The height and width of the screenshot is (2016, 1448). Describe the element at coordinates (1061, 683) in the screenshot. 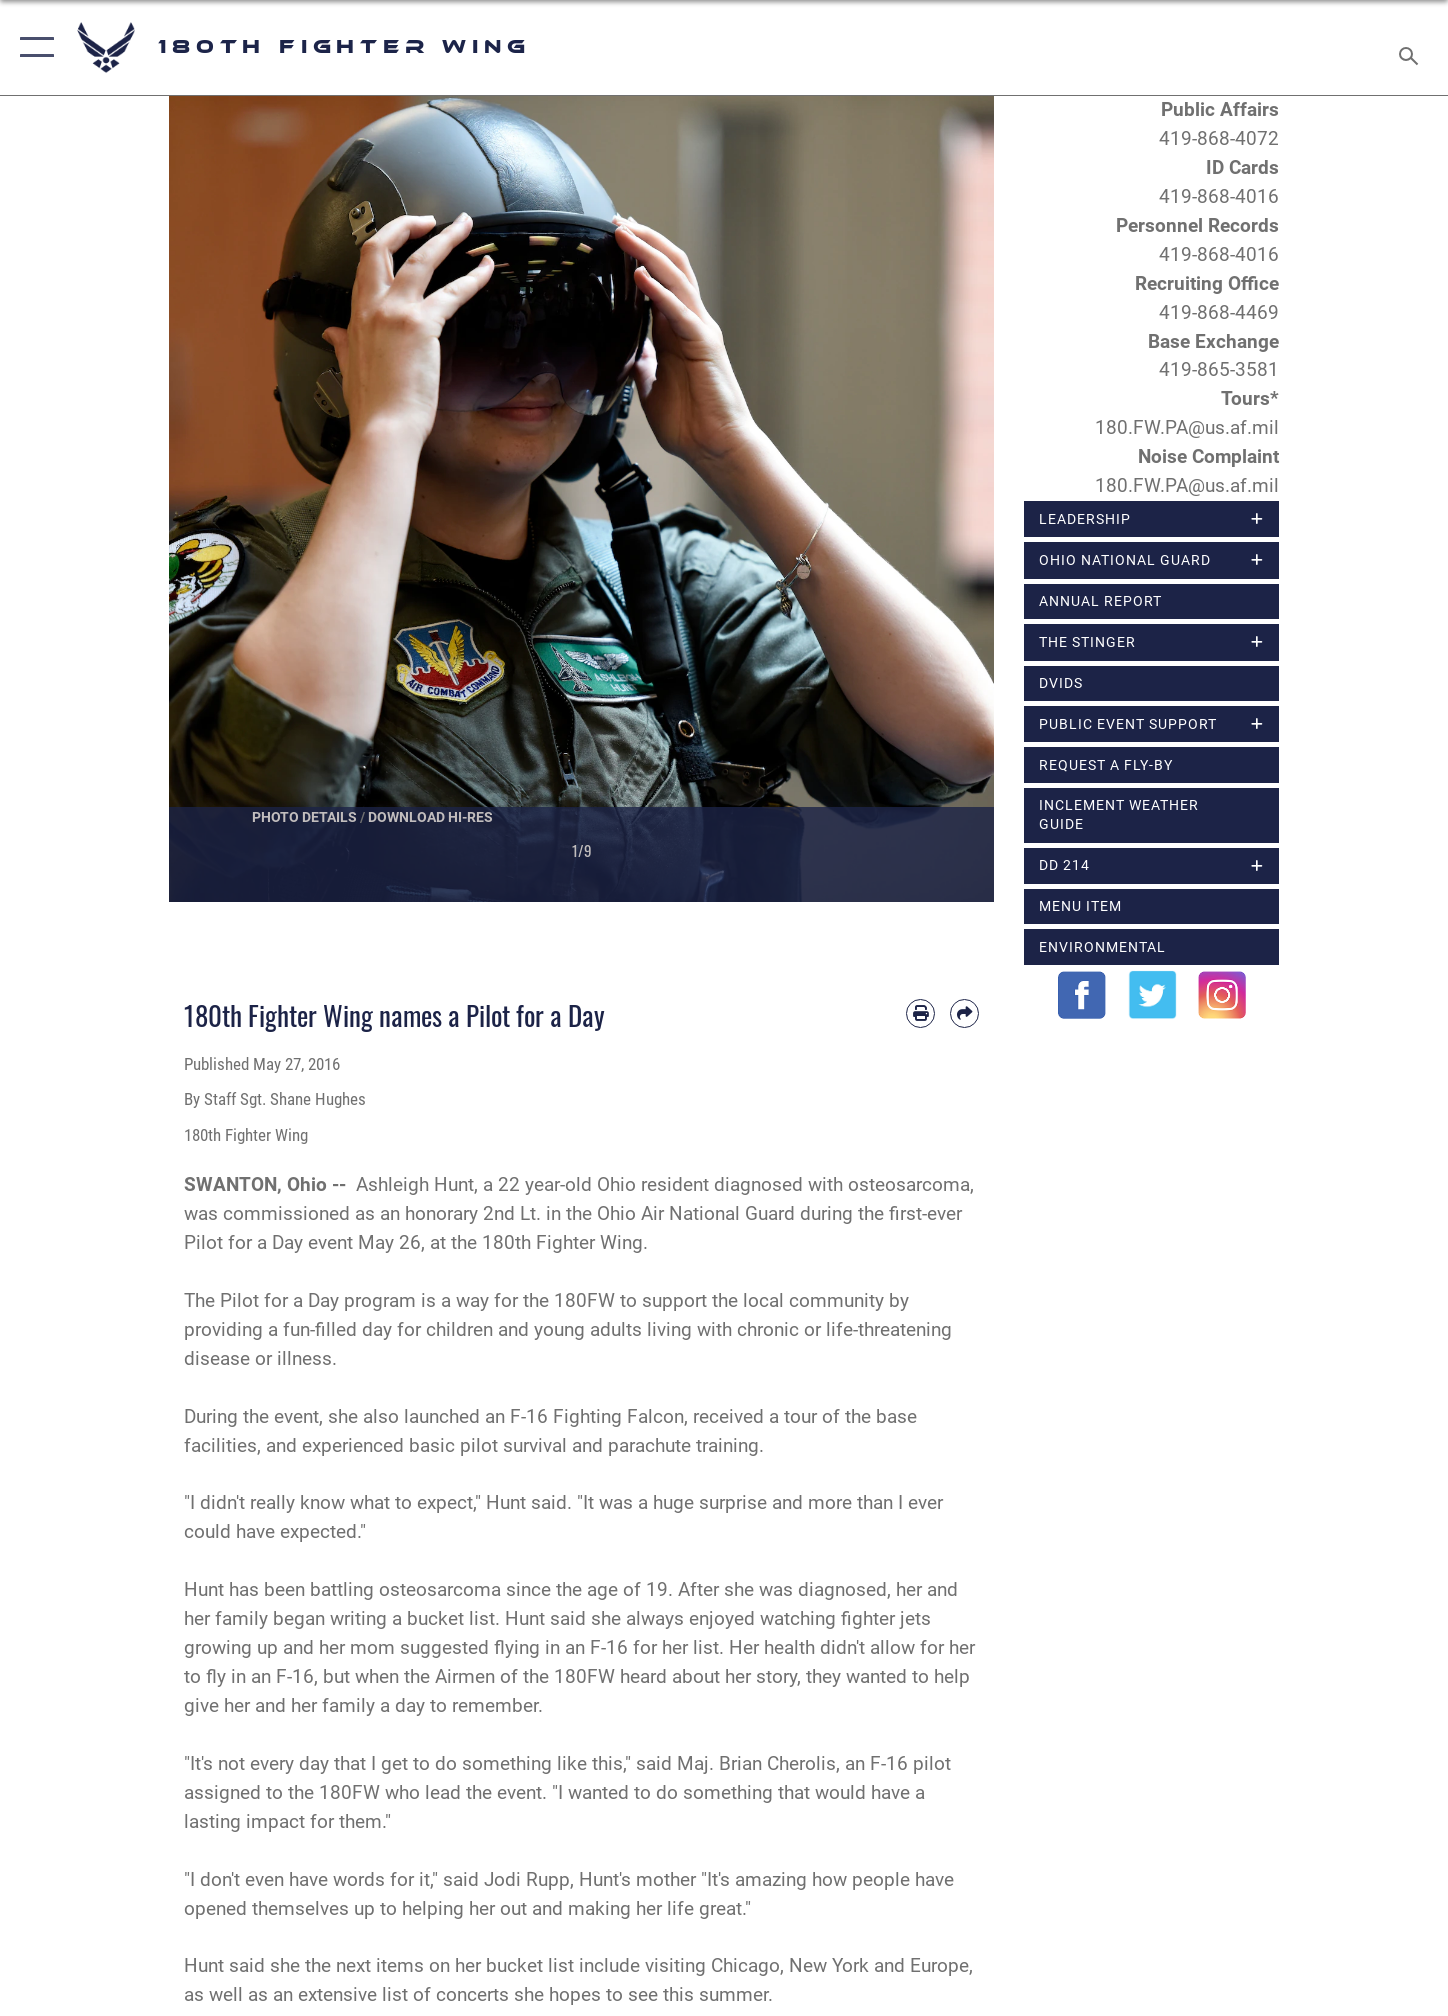

I see `DVIDS [opens in a new window]` at that location.